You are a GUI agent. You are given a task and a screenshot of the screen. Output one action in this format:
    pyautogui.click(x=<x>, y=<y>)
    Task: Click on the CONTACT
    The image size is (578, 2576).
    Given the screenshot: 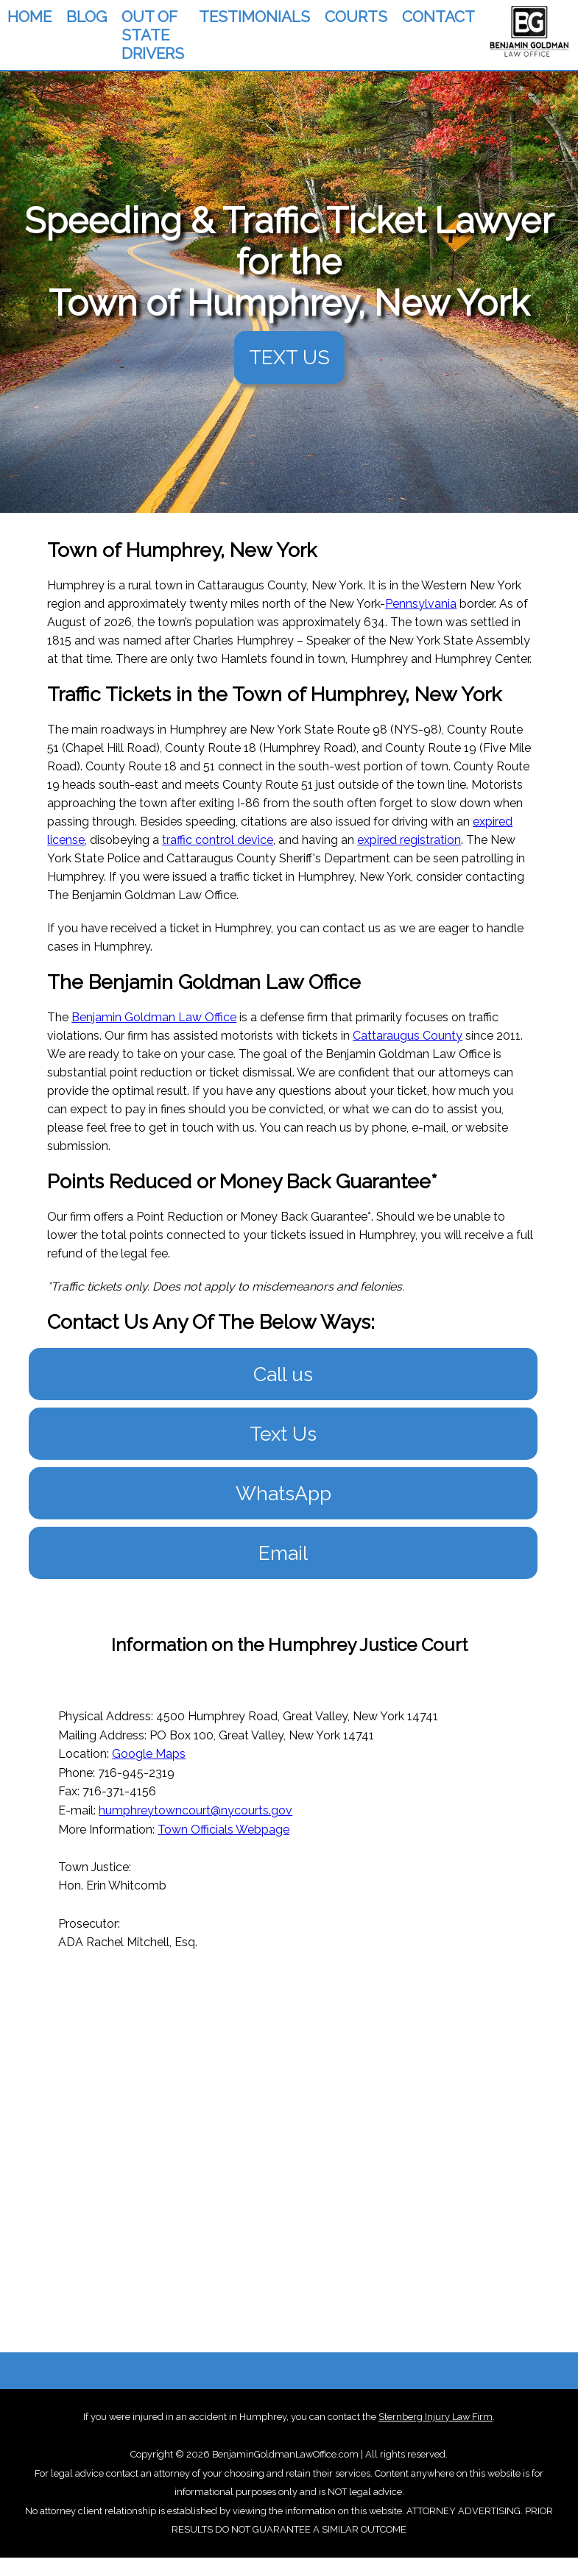 What is the action you would take?
    pyautogui.click(x=438, y=16)
    